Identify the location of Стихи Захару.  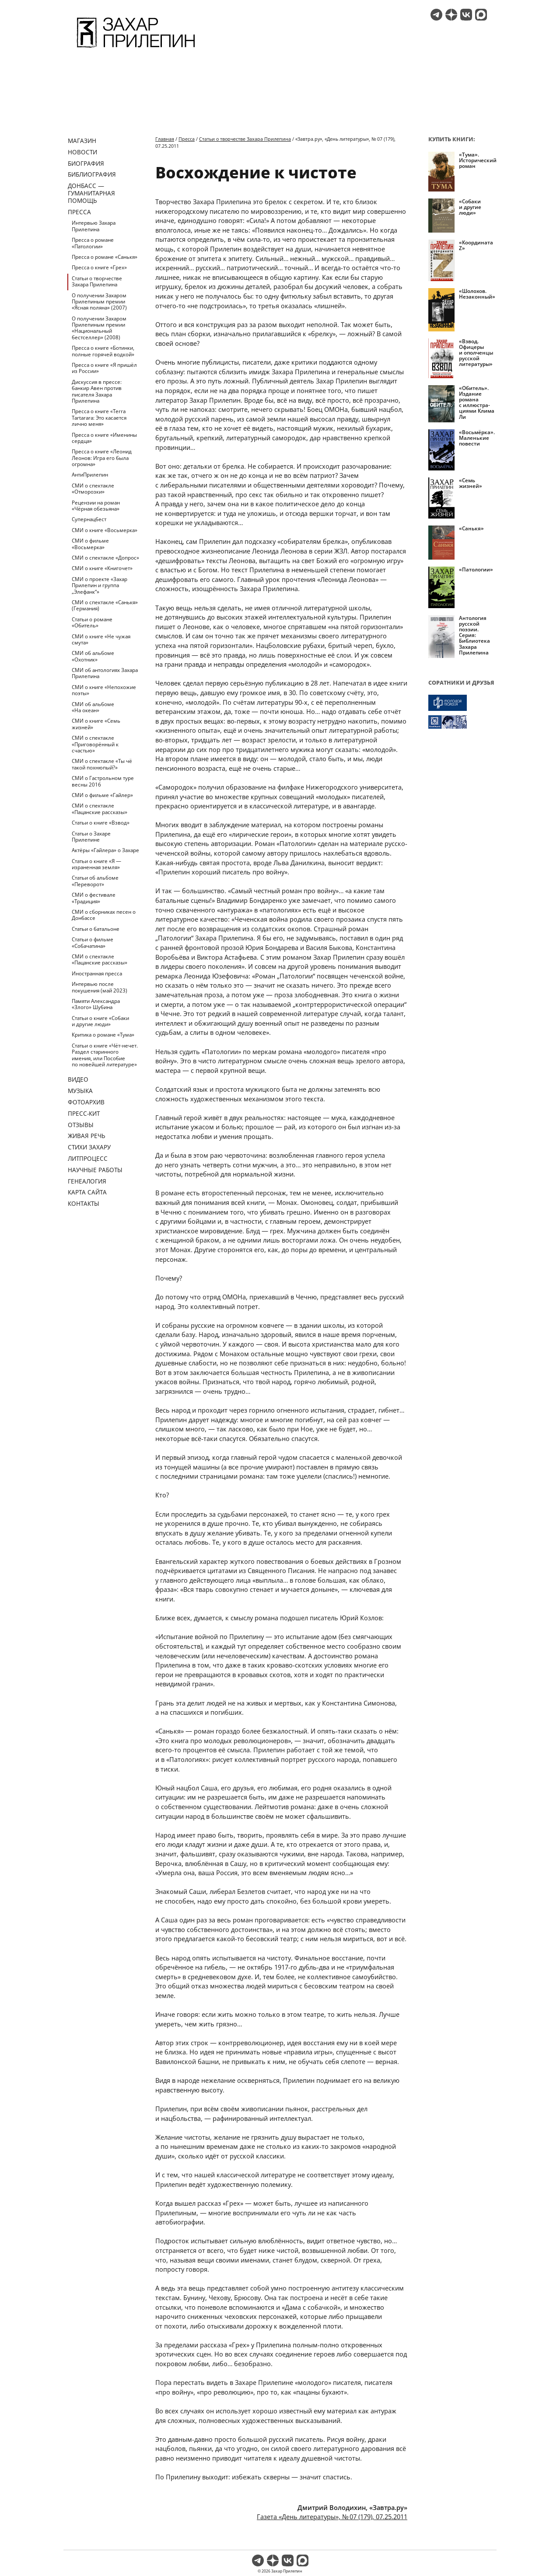
(89, 1147).